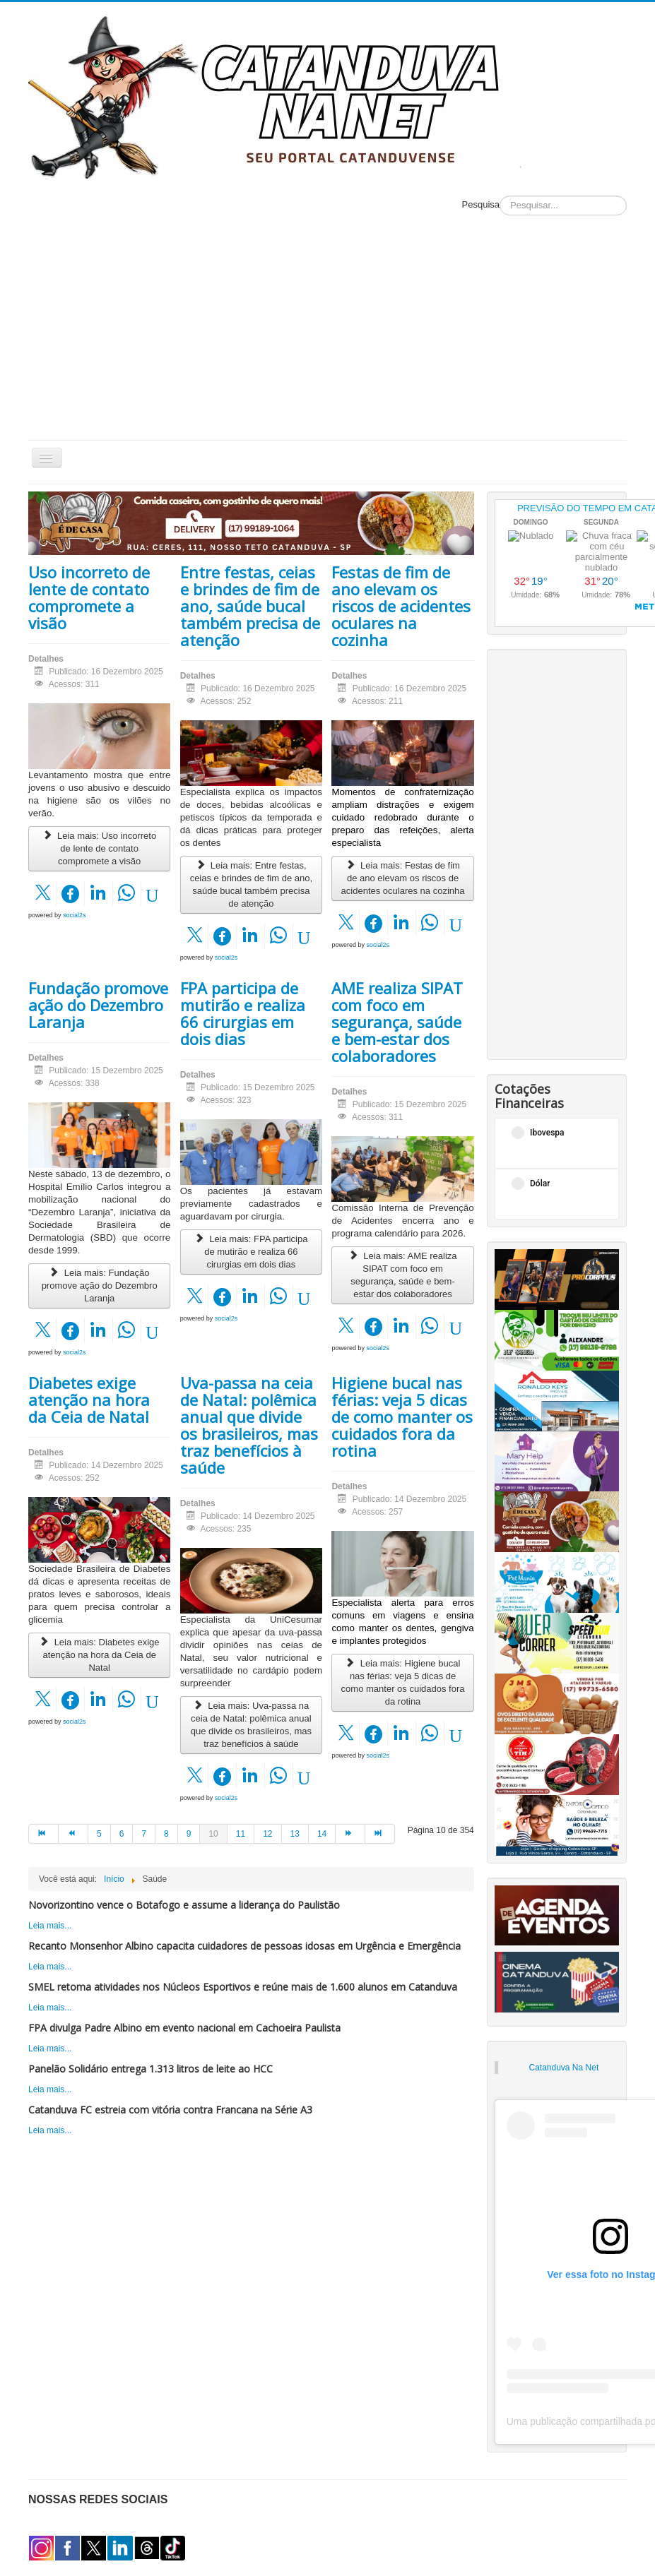  I want to click on Leia mais: Festas de fim de ano elevam os riscos de acidentes oculares na cozinha, so click(403, 878).